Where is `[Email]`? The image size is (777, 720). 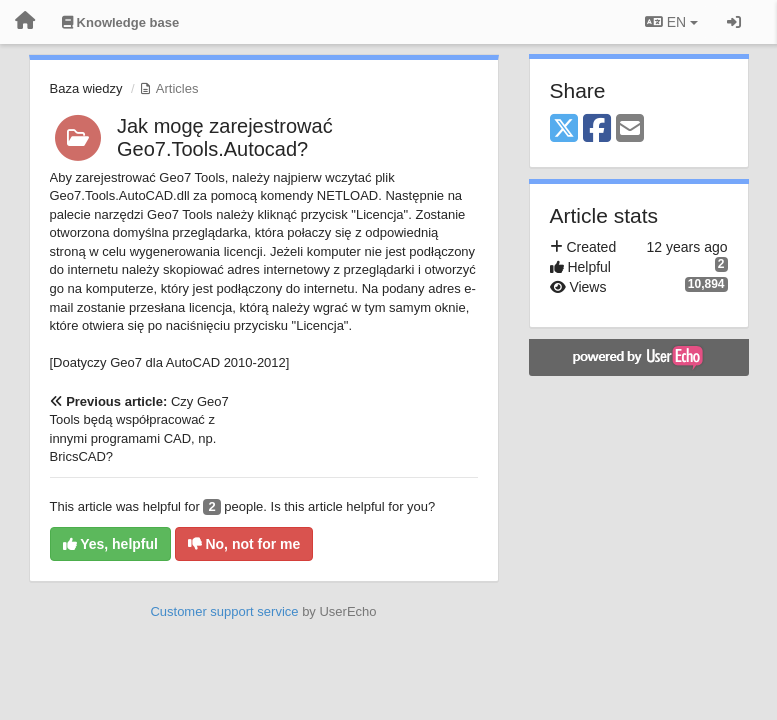 [Email] is located at coordinates (630, 129).